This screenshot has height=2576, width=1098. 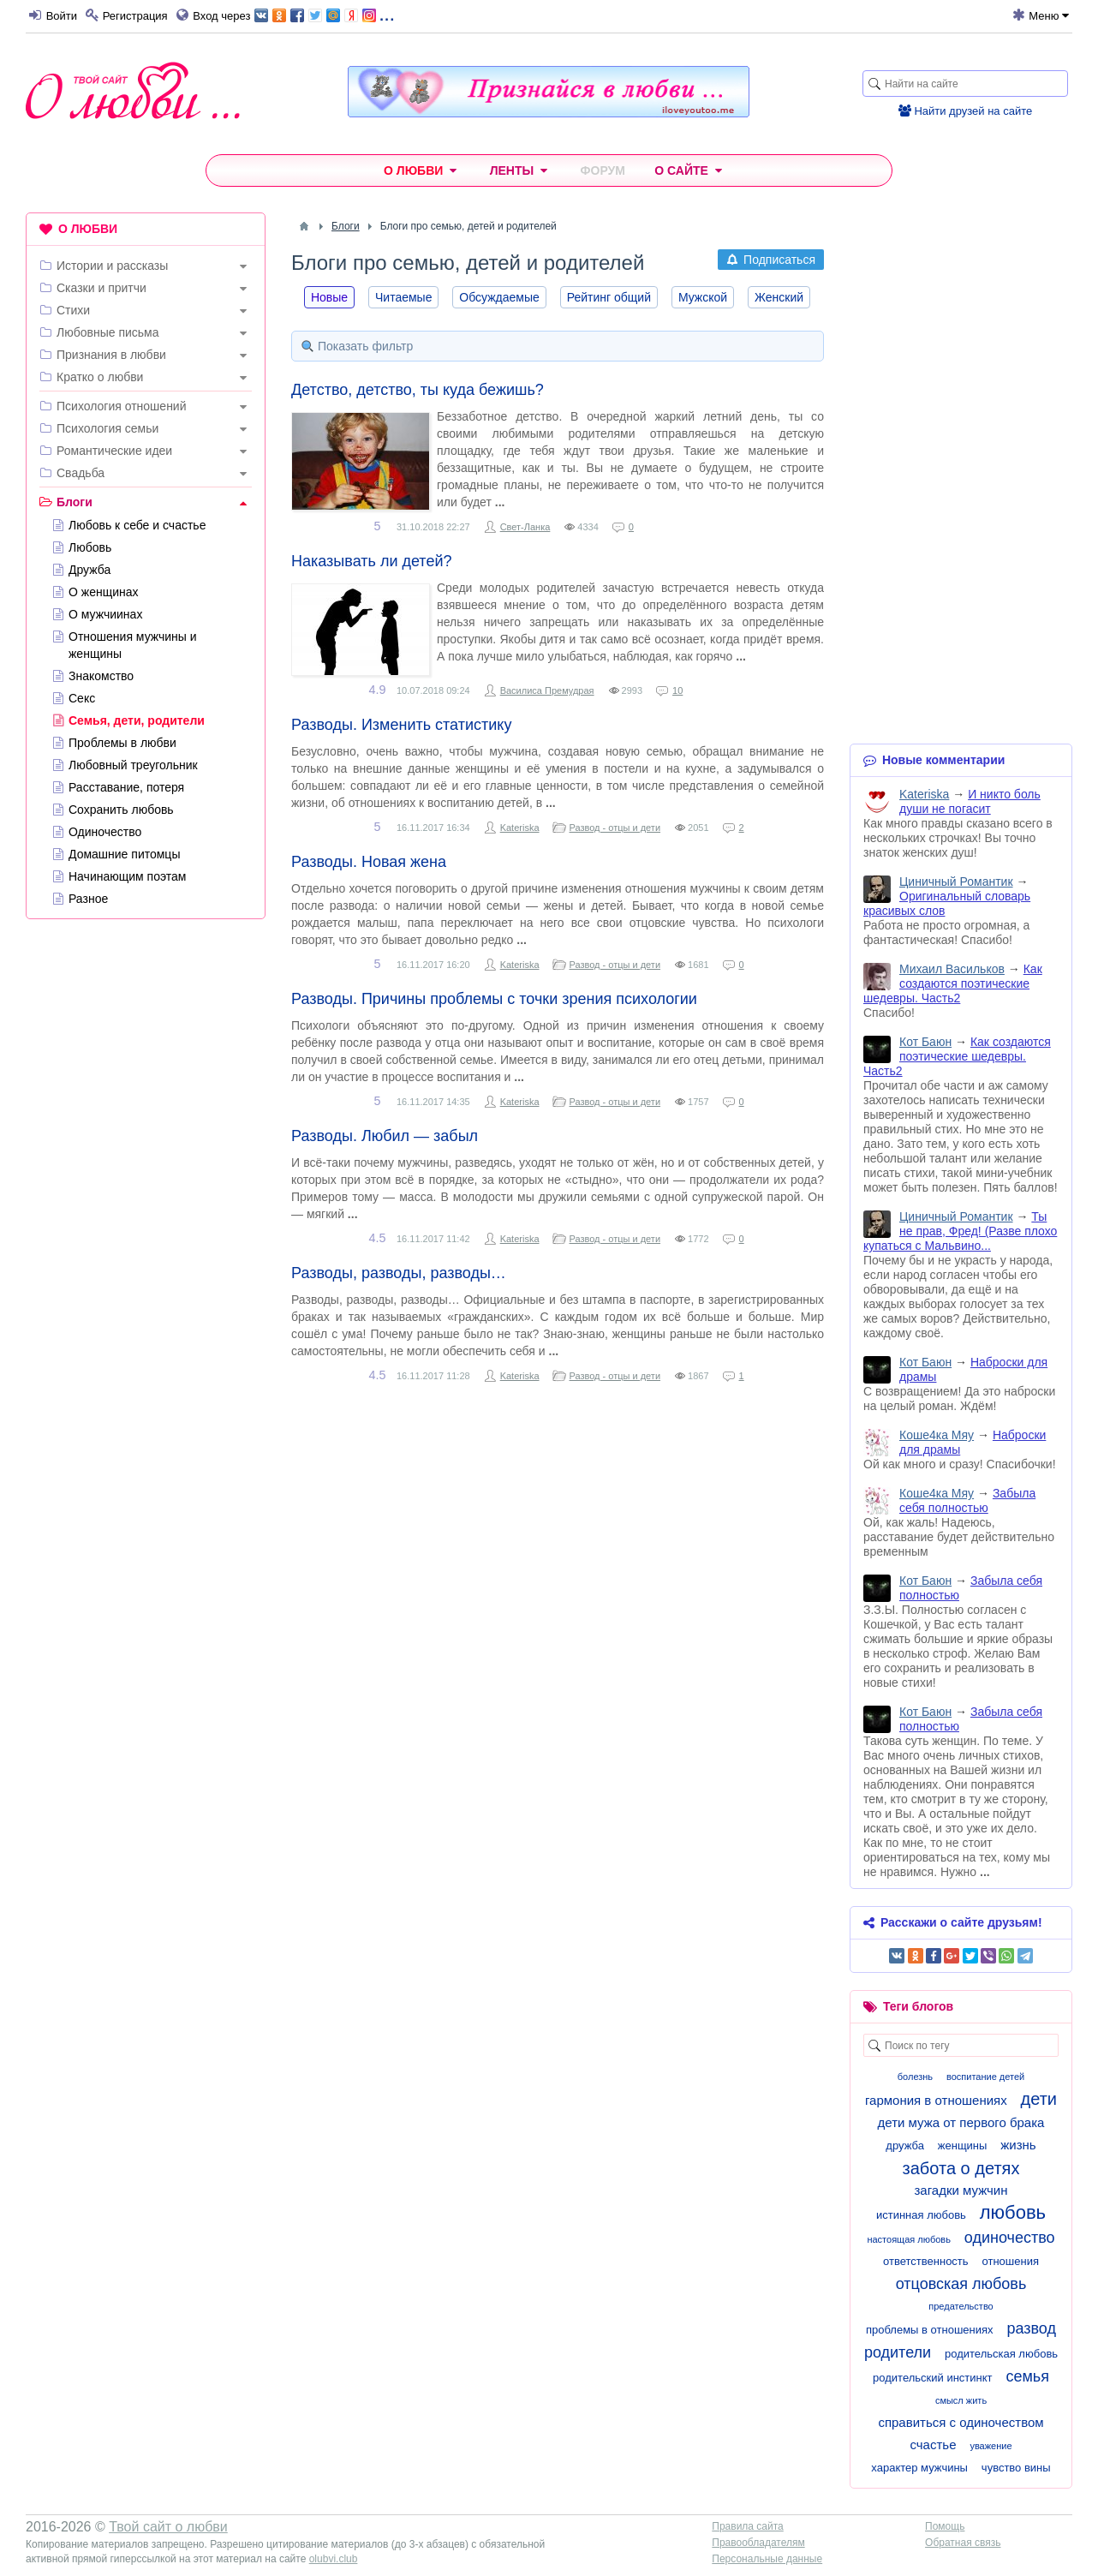 What do you see at coordinates (767, 2559) in the screenshot?
I see `Персональные данные` at bounding box center [767, 2559].